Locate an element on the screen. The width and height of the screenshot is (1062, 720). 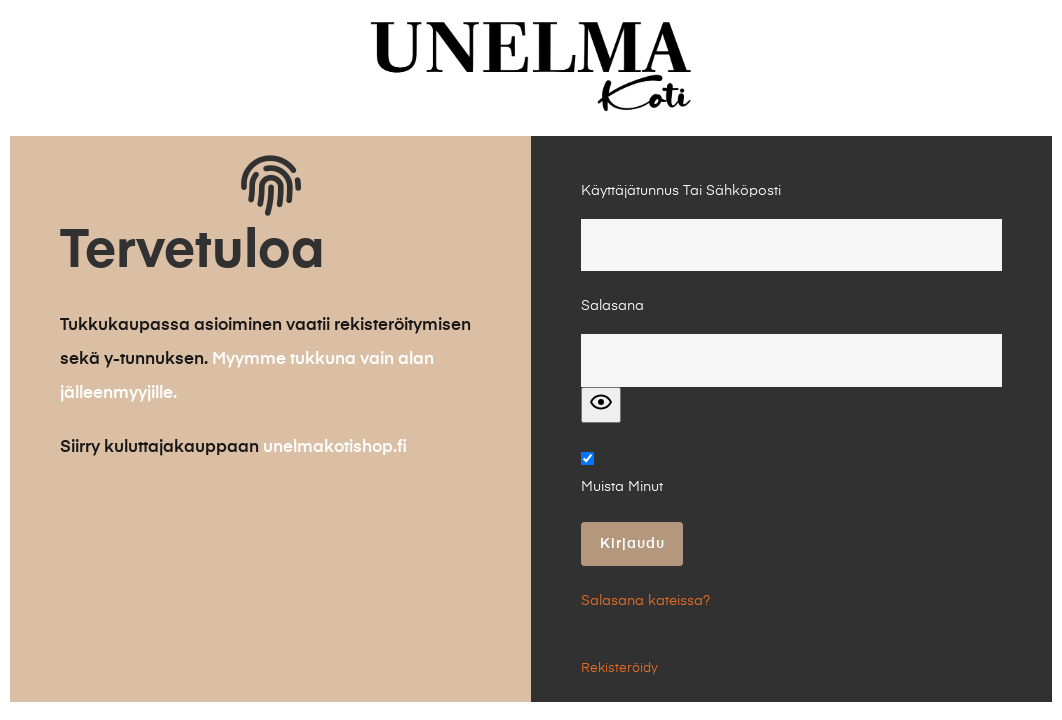
[Show password] is located at coordinates (601, 405).